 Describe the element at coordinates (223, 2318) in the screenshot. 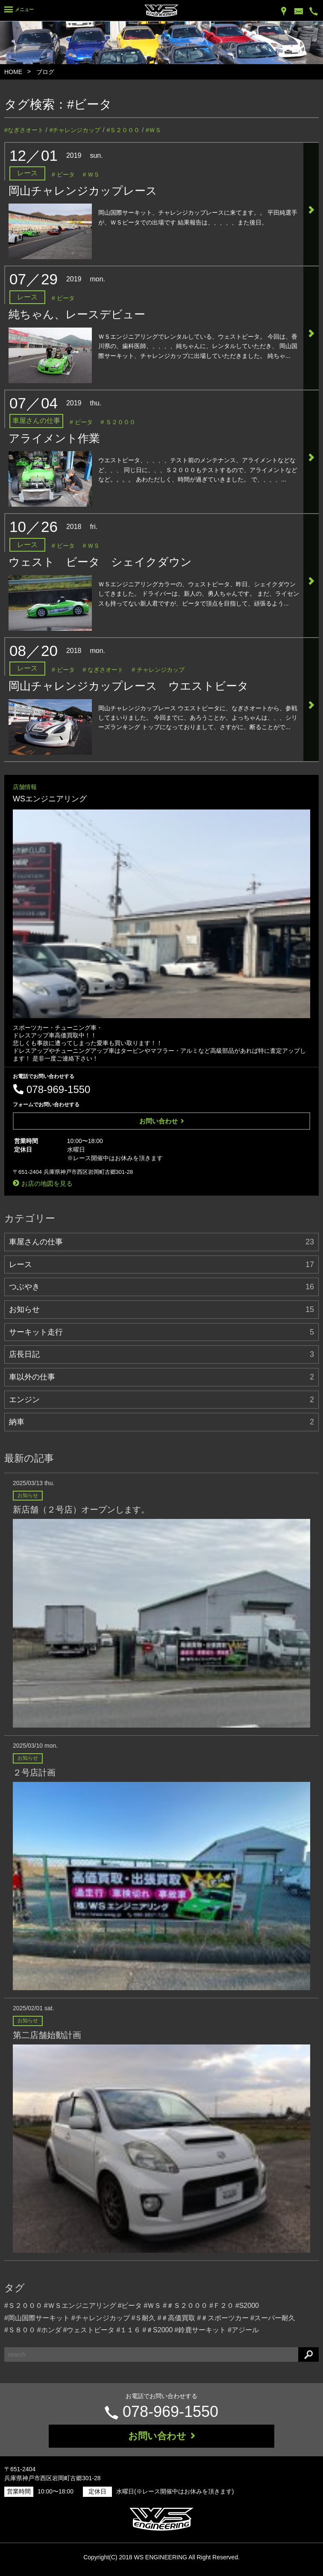

I see `#＃スポーツカー` at that location.